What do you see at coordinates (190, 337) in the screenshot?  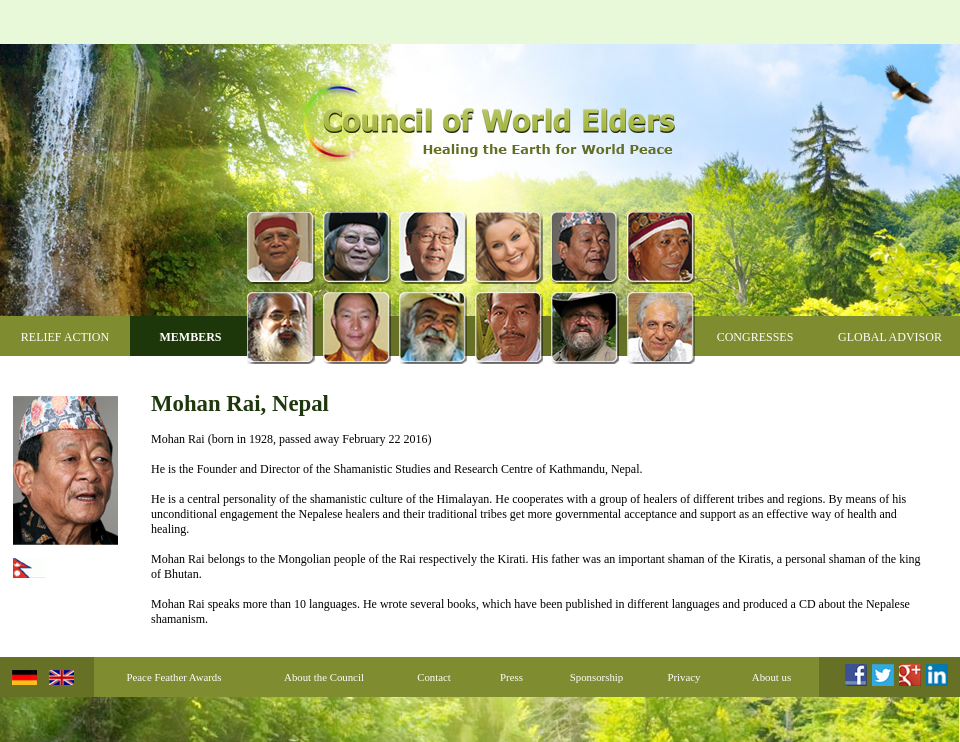 I see `Members` at bounding box center [190, 337].